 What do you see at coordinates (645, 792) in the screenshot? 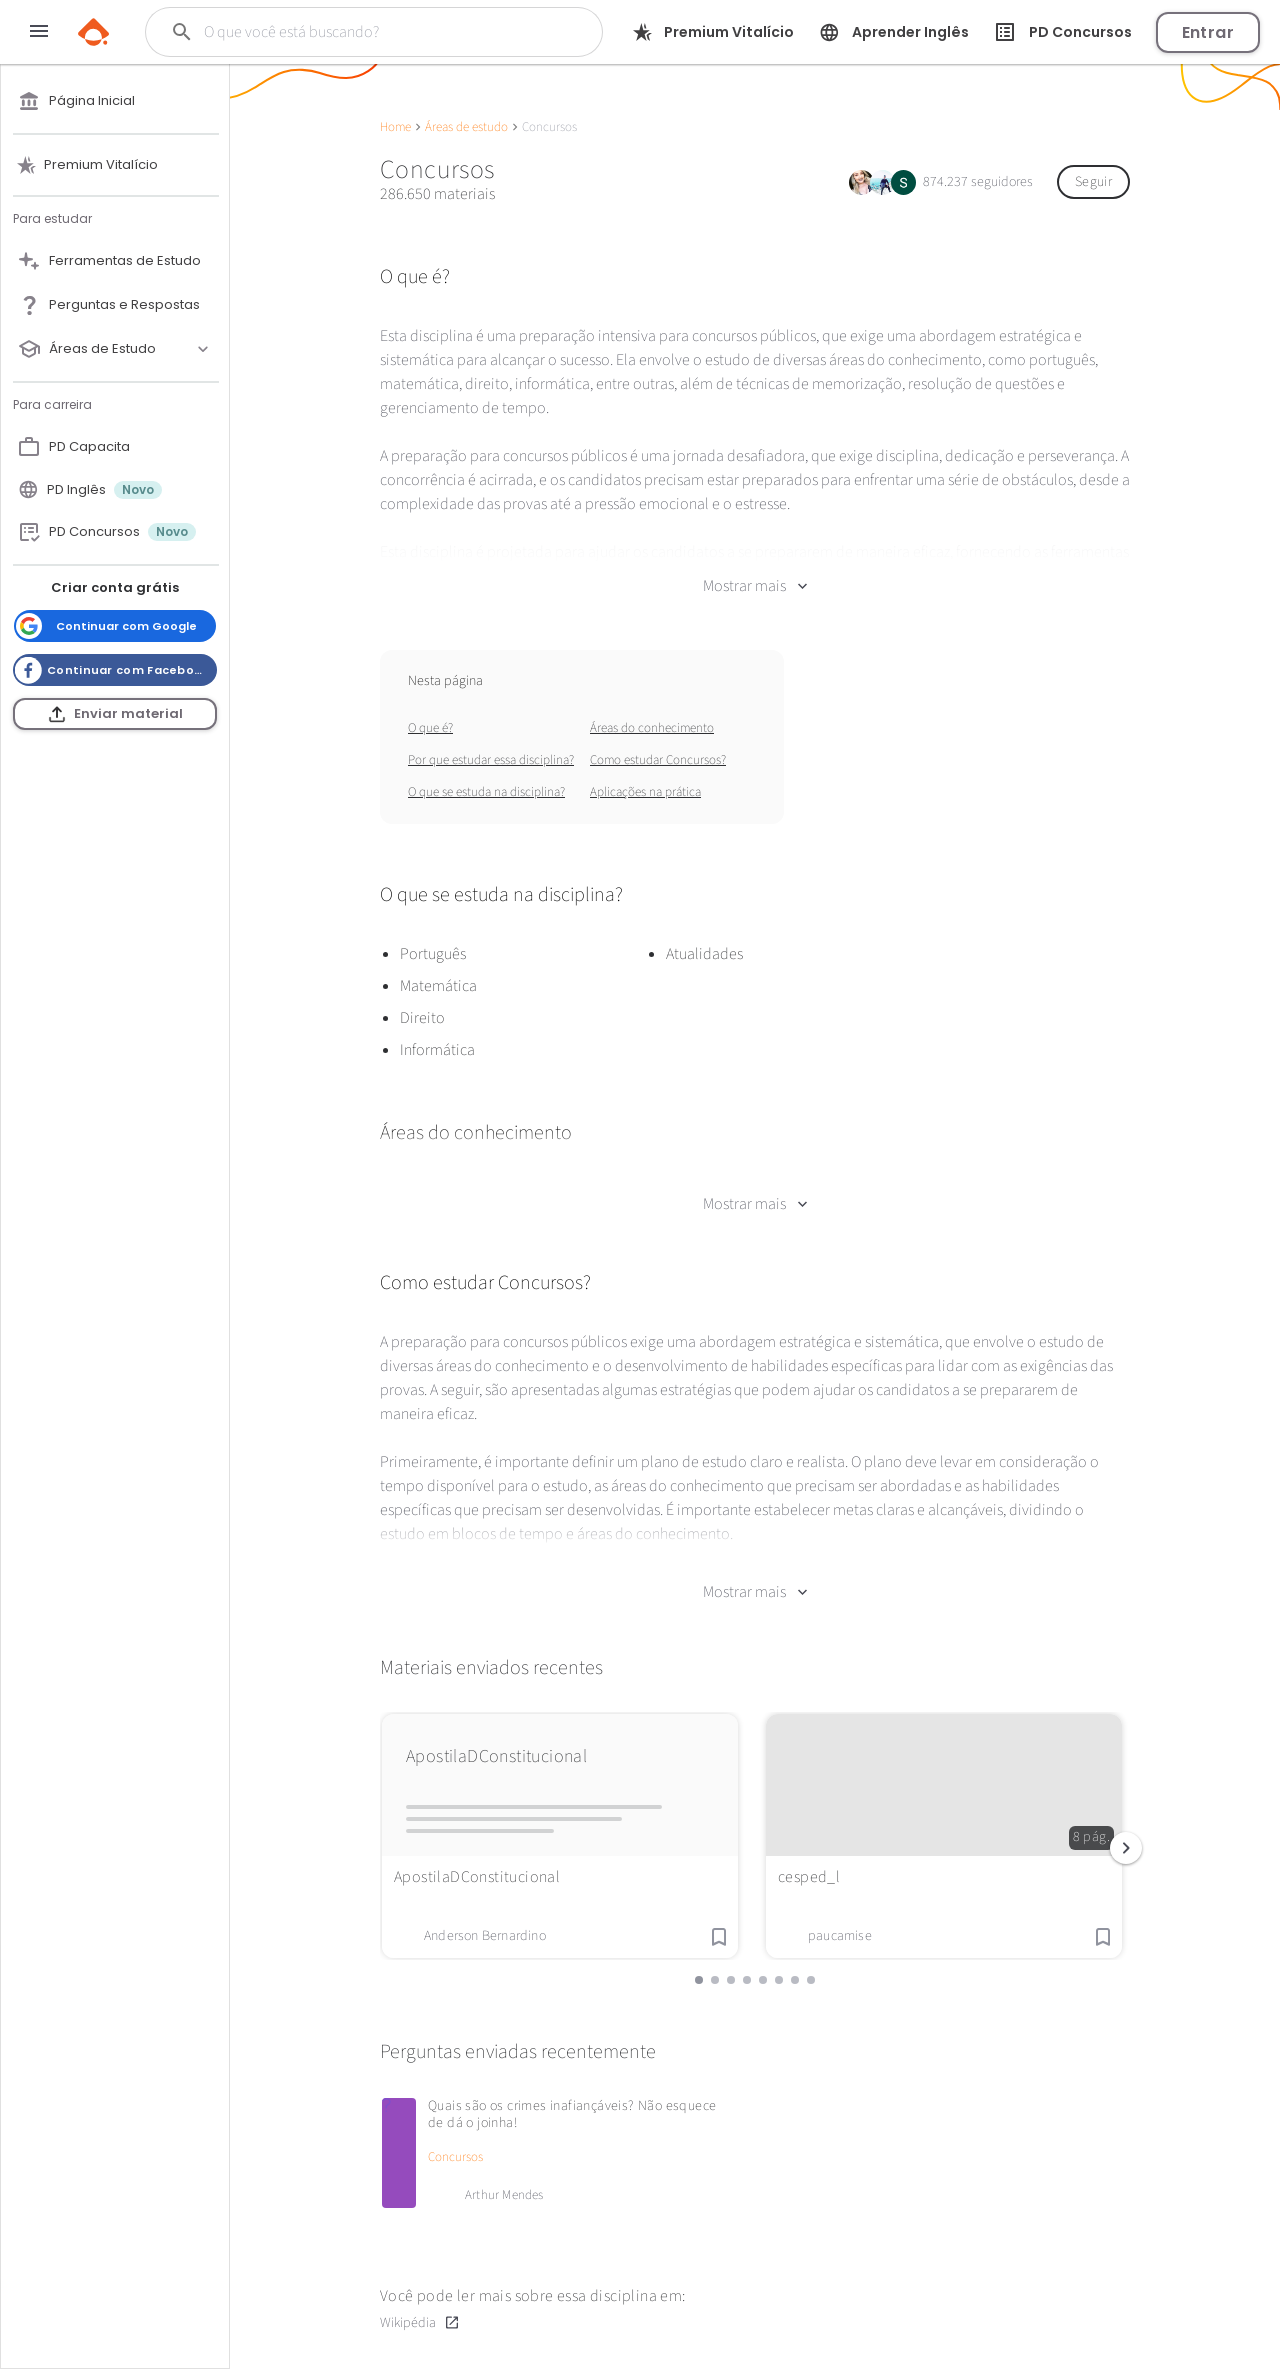
I see `Aplicações na prática` at bounding box center [645, 792].